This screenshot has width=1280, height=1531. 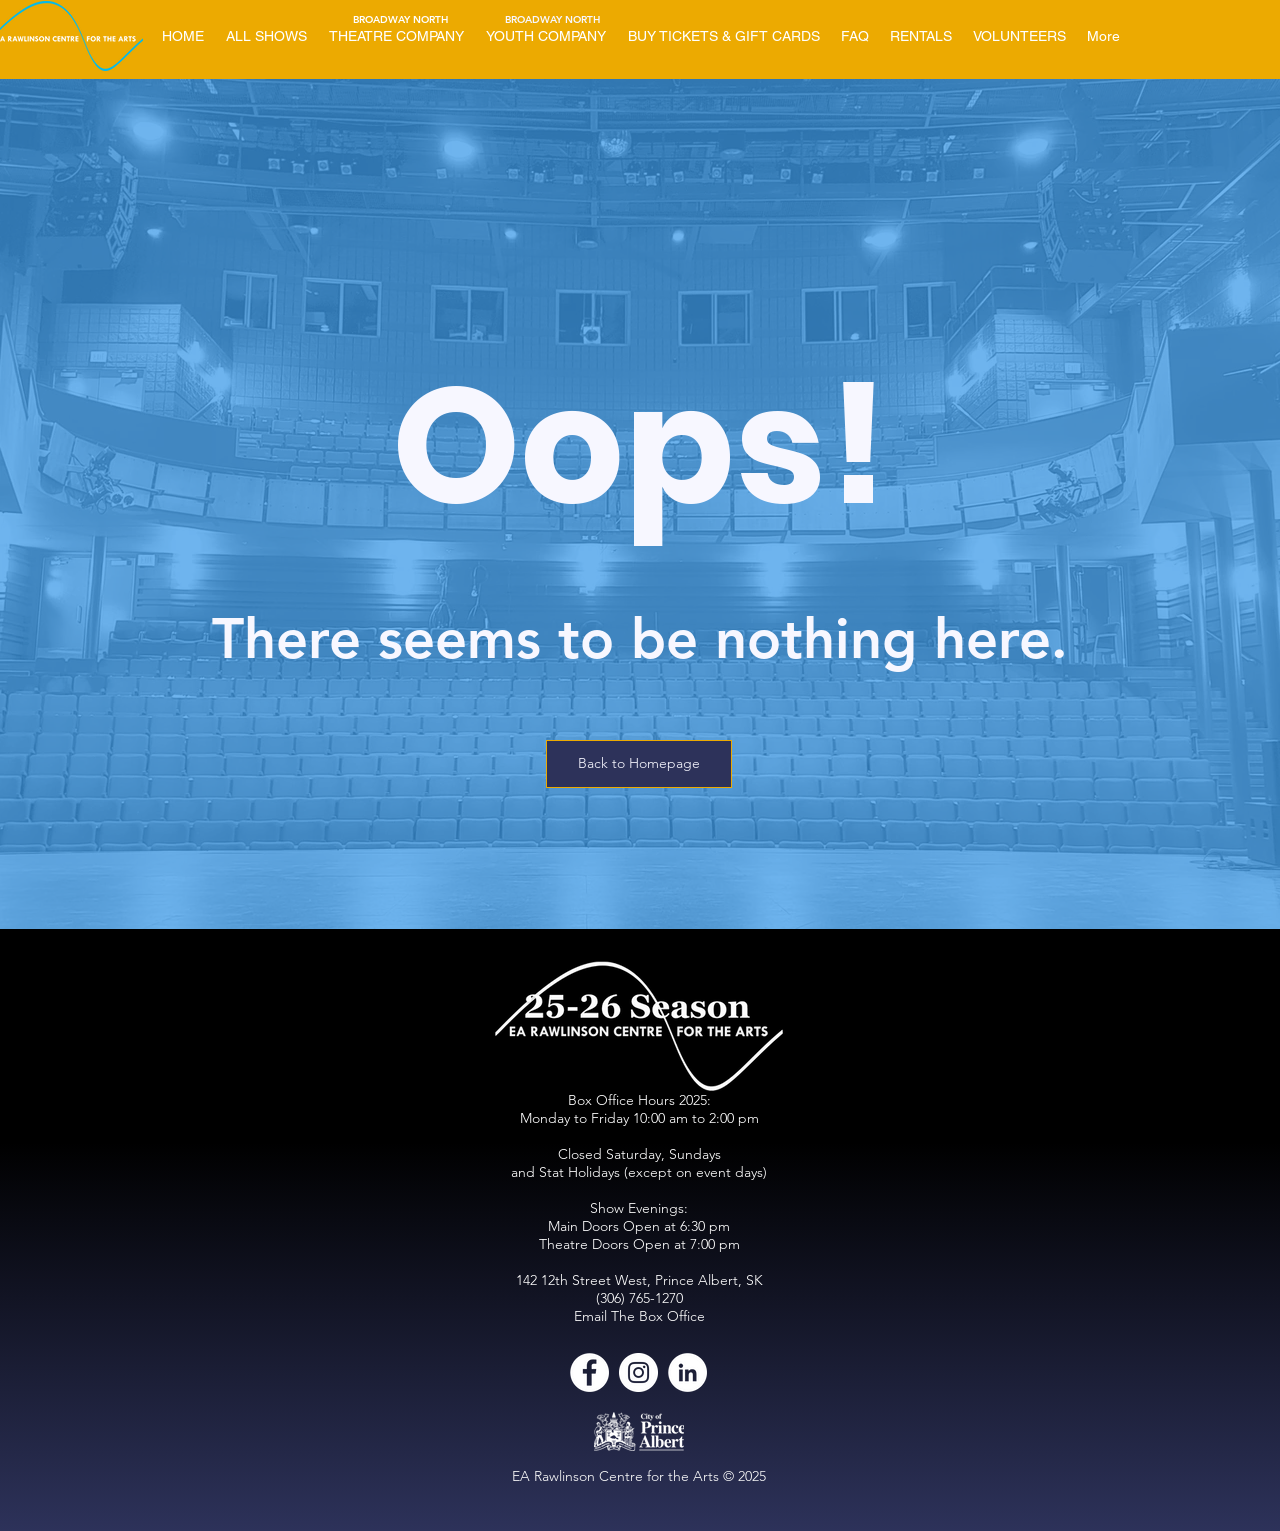 I want to click on Email The Box Office, so click(x=639, y=1316).